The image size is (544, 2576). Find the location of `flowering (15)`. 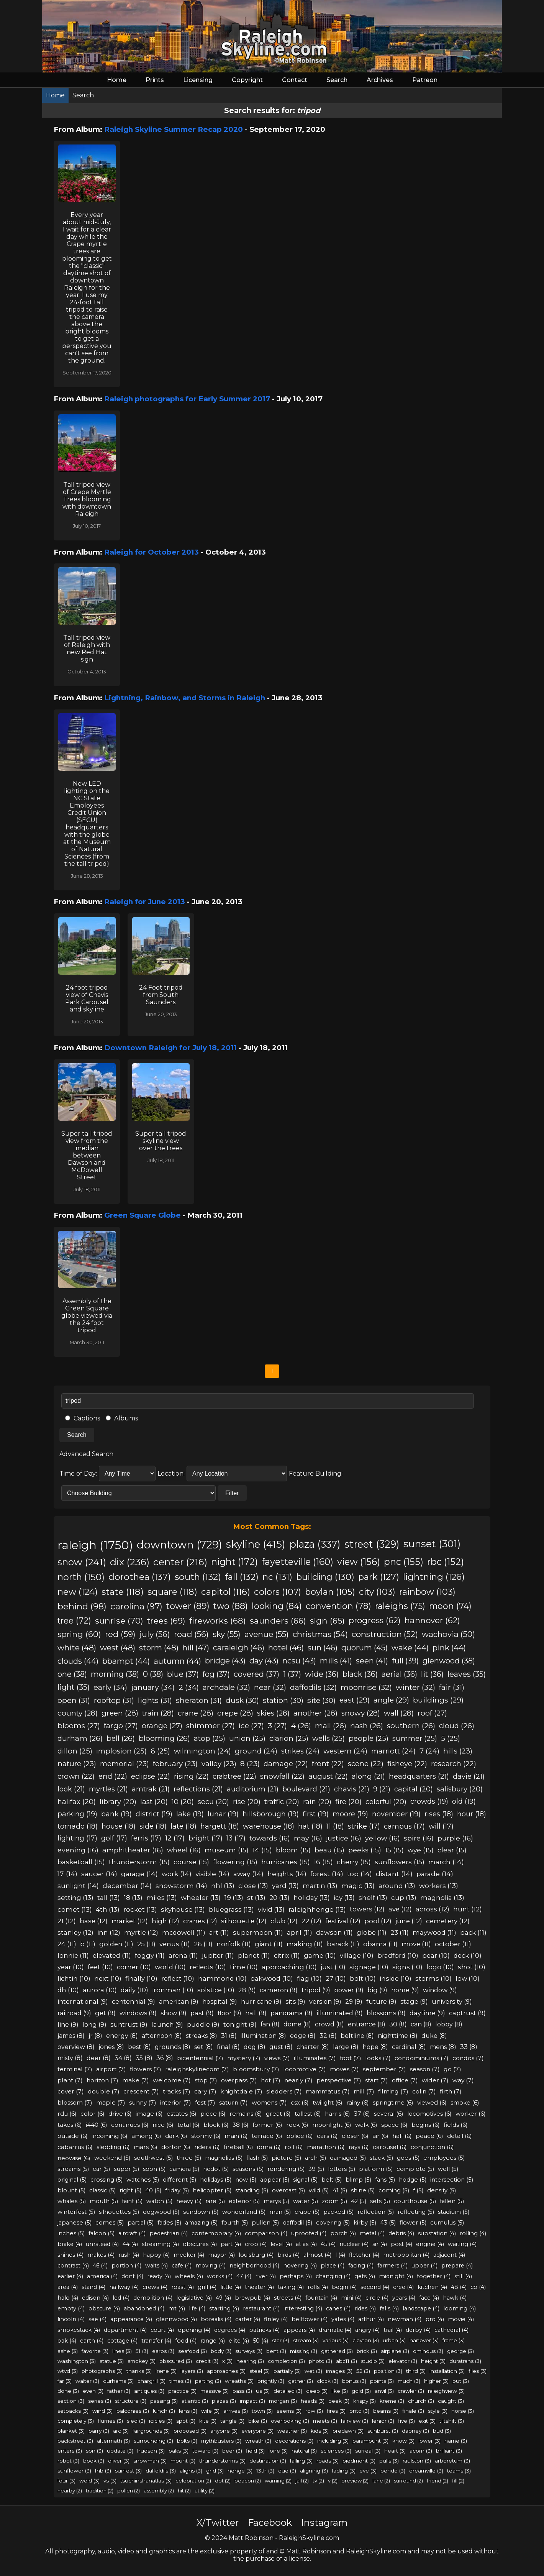

flowering (15) is located at coordinates (235, 1862).